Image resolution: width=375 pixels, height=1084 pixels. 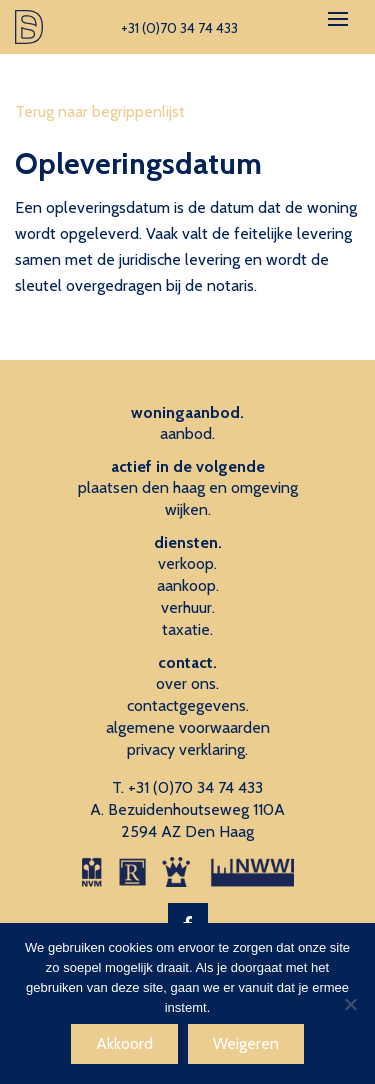 I want to click on plaatsen den haag en omgeving, so click(x=188, y=487).